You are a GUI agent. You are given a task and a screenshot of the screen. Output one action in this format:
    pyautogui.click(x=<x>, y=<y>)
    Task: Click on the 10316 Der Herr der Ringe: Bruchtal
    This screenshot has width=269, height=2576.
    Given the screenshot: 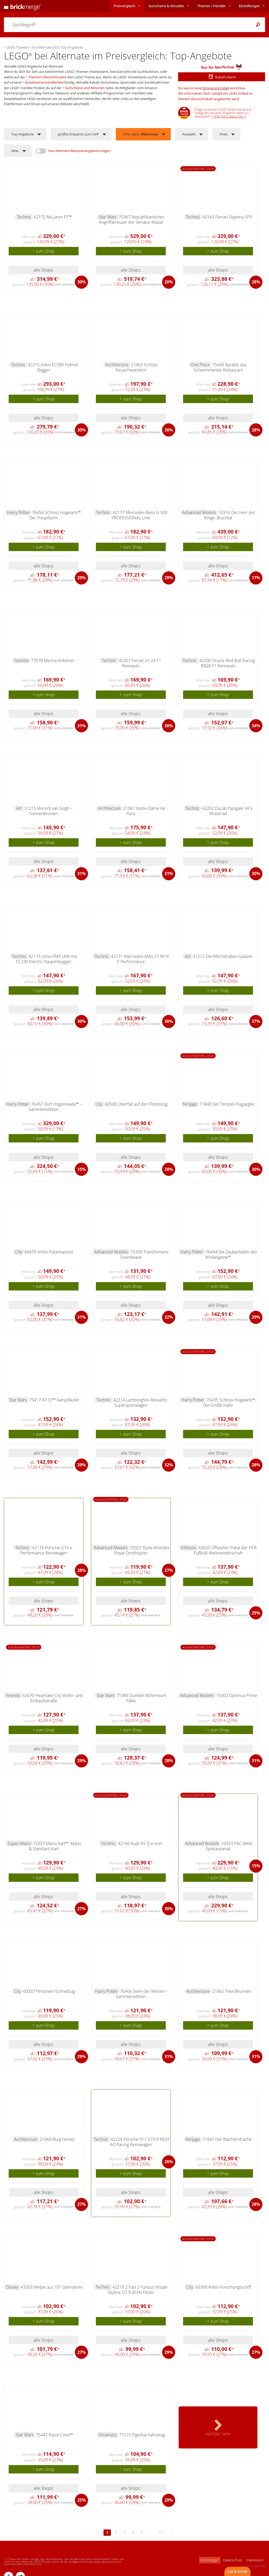 What is the action you would take?
    pyautogui.click(x=229, y=515)
    